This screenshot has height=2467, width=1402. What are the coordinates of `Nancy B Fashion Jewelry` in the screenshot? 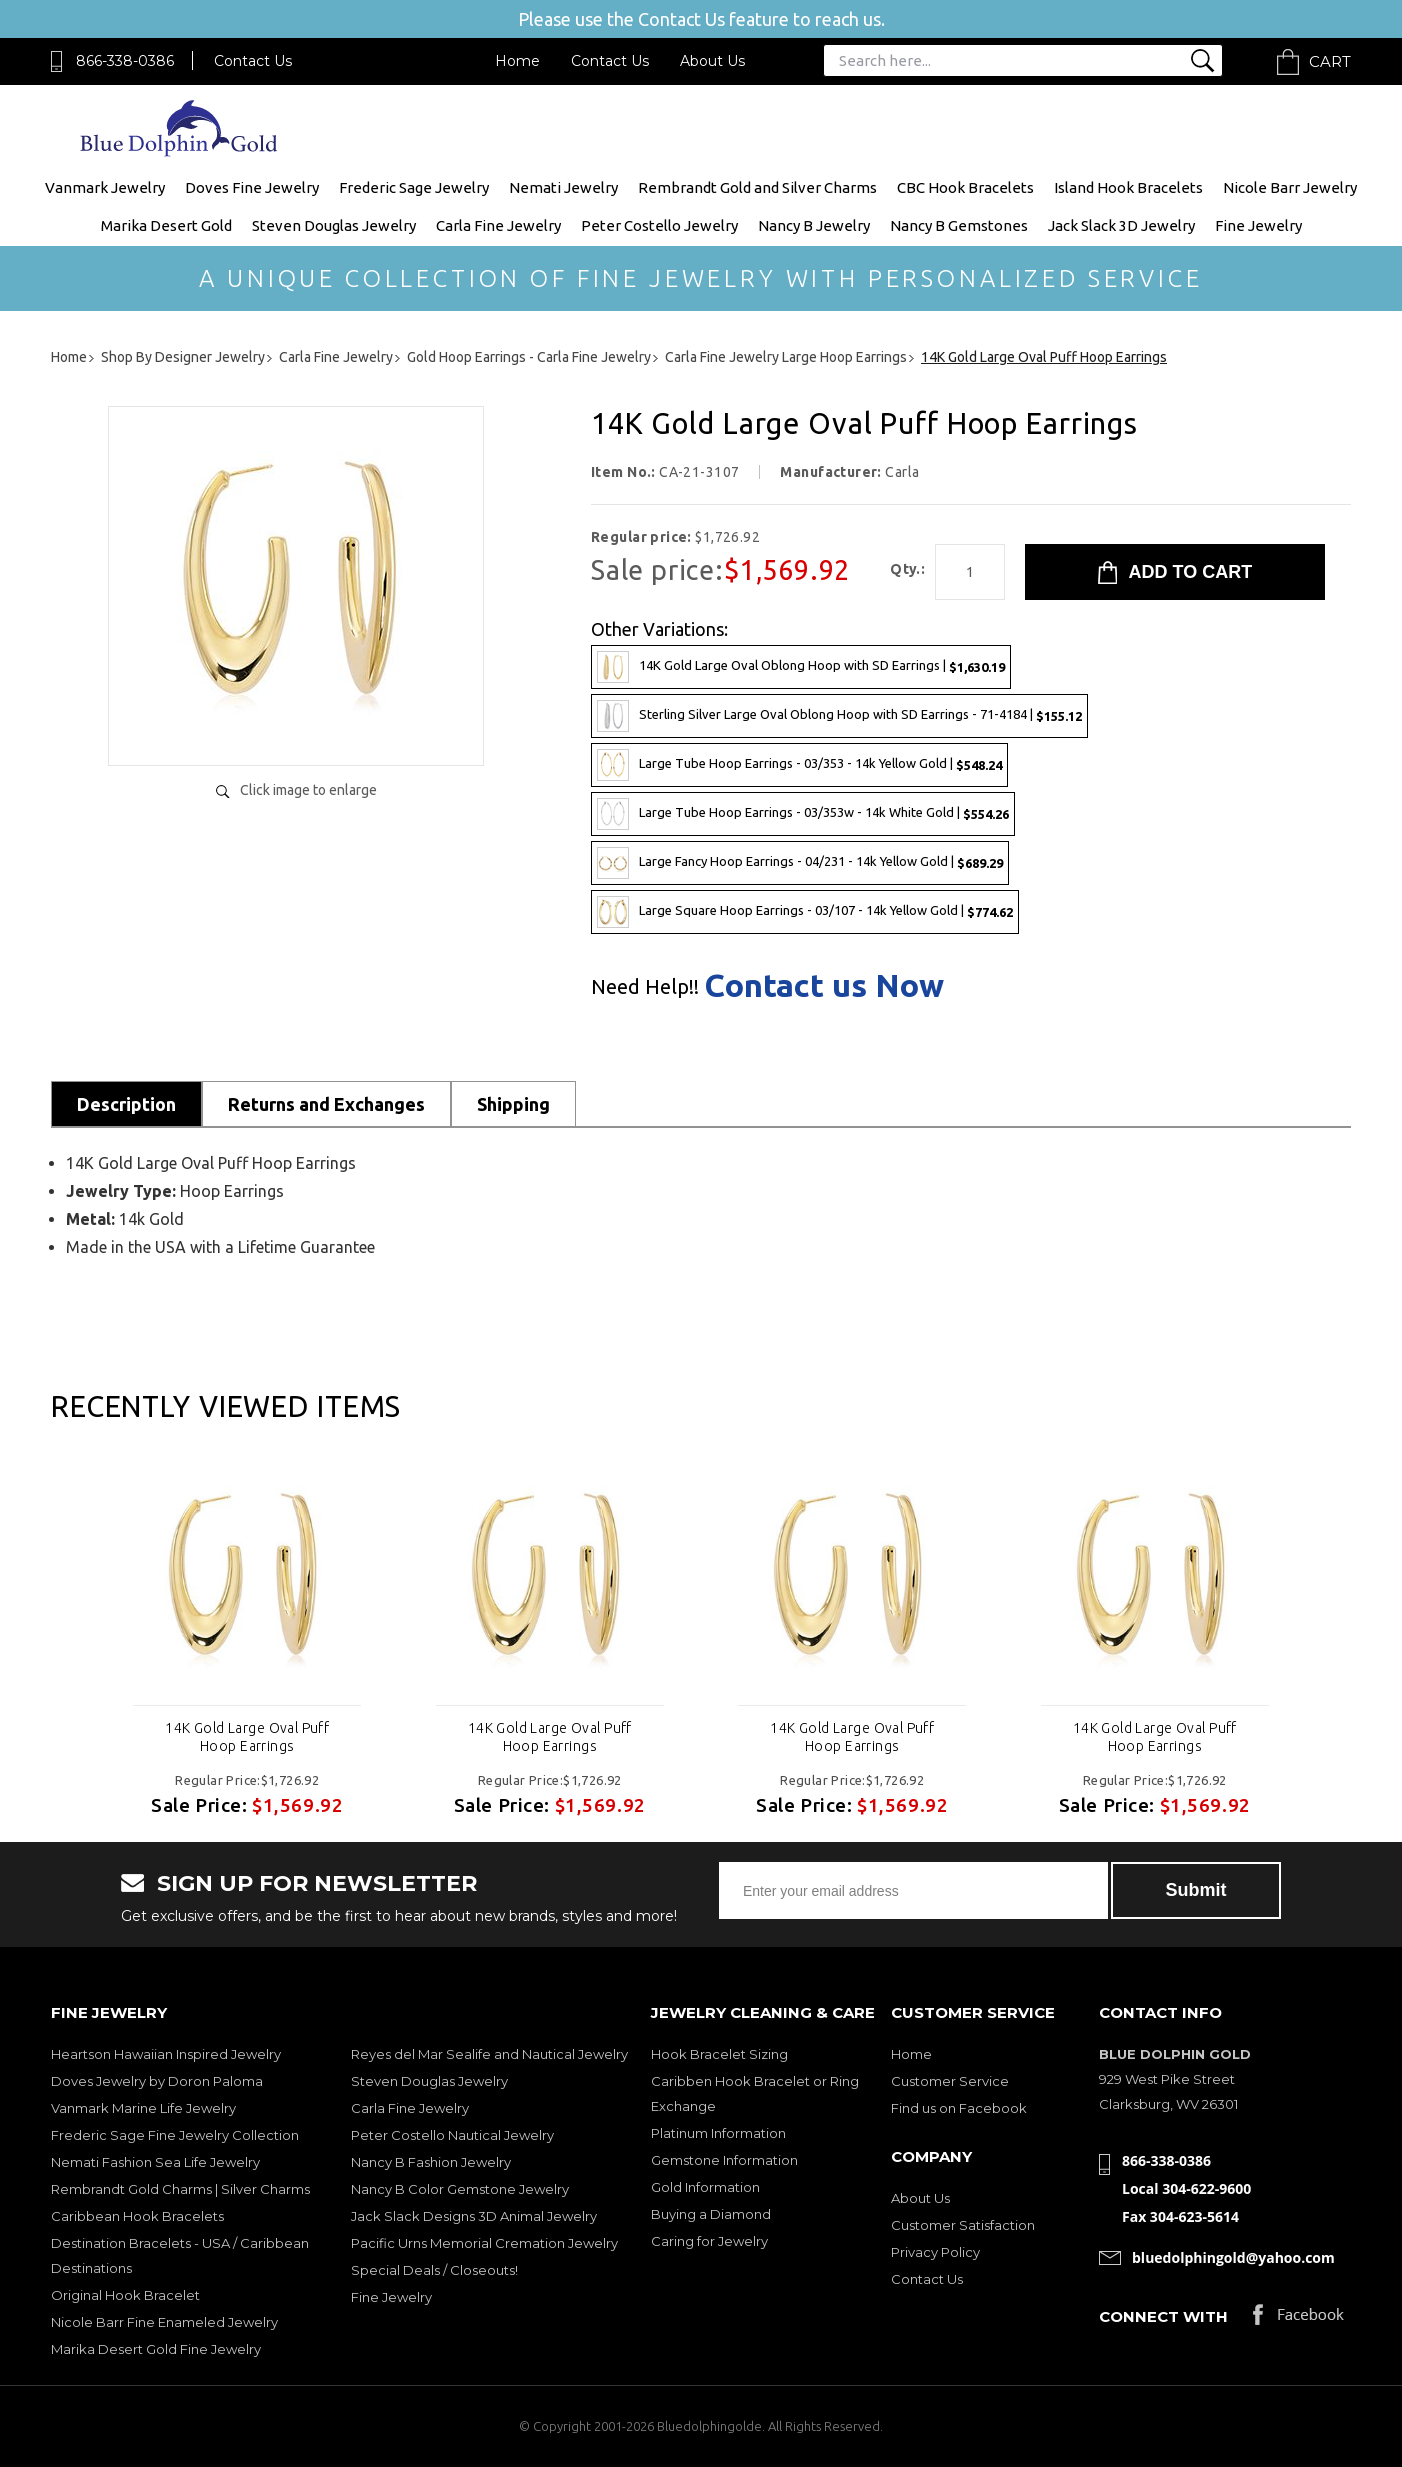 It's located at (431, 2162).